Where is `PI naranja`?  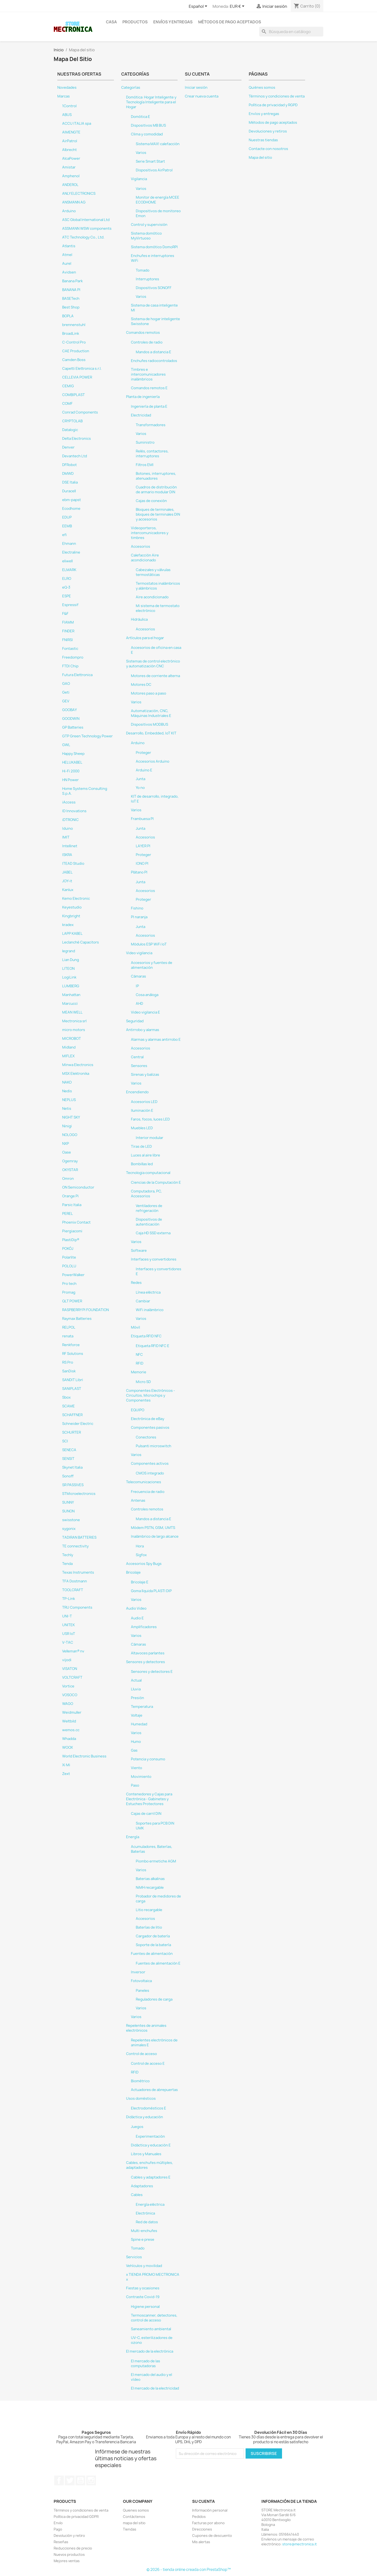 PI naranja is located at coordinates (139, 917).